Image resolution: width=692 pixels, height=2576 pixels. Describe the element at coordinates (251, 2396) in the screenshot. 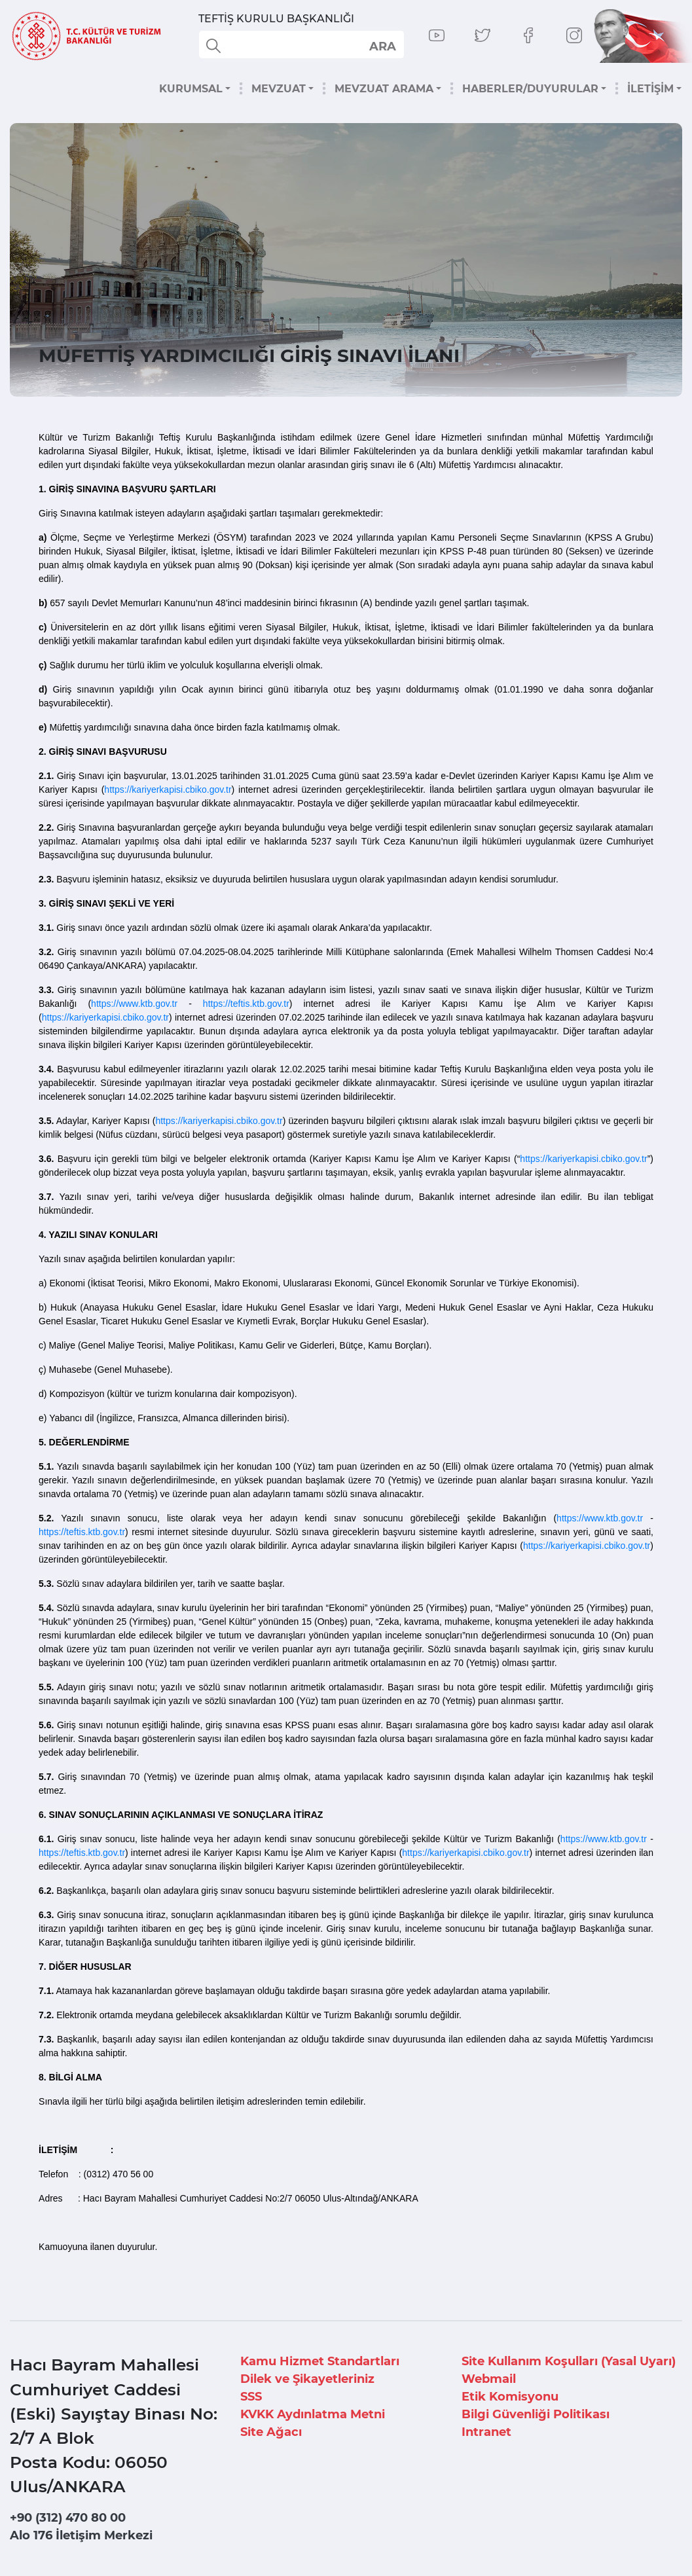

I see `SSS` at that location.